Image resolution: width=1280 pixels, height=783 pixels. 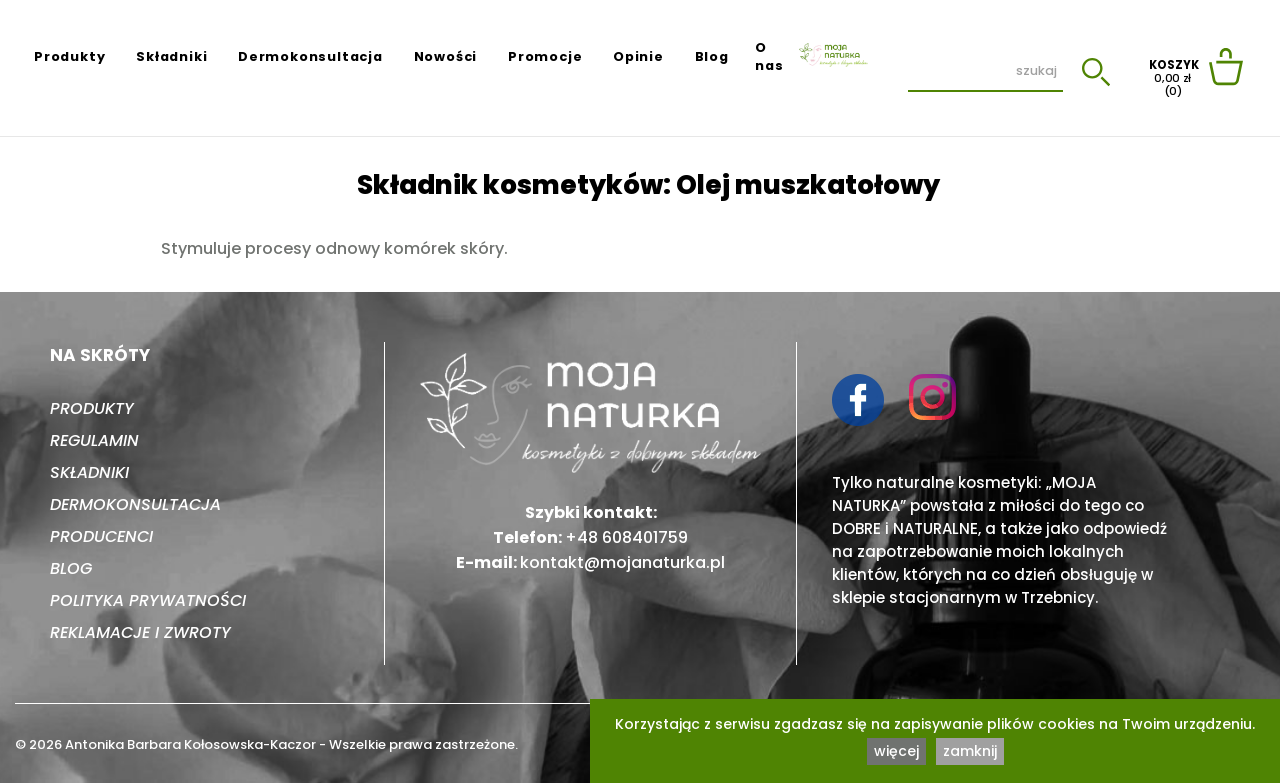 What do you see at coordinates (638, 56) in the screenshot?
I see `Opinie` at bounding box center [638, 56].